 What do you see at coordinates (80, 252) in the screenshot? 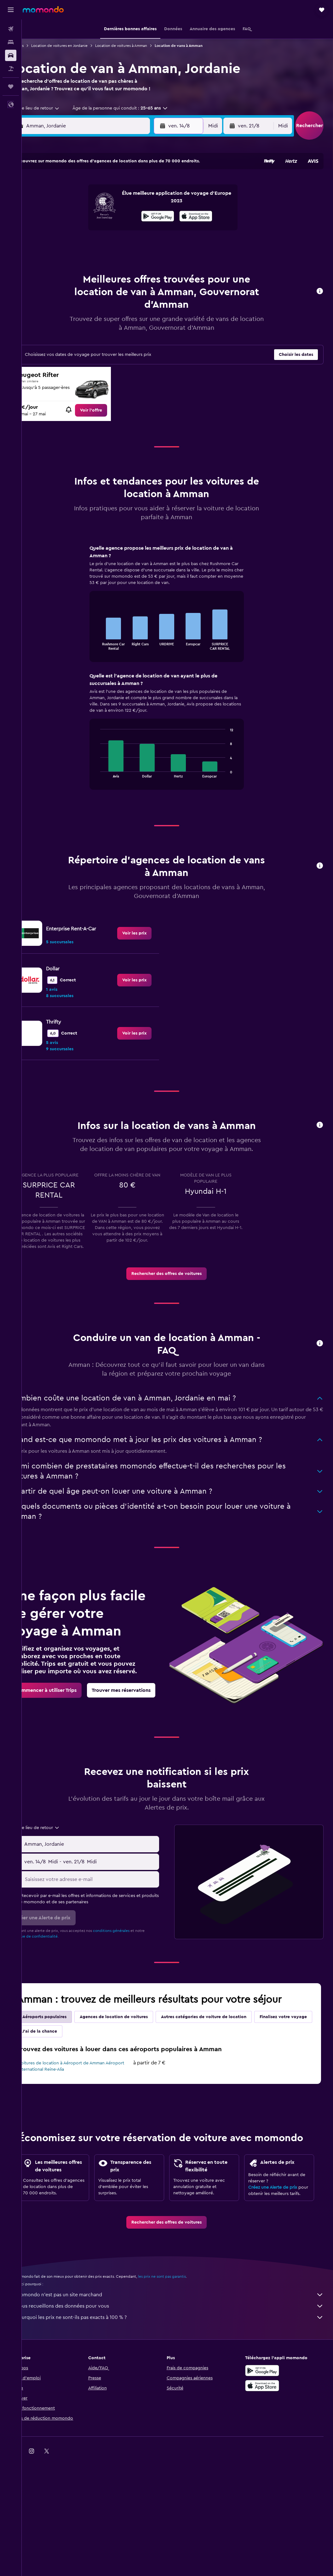
I see `25 [button]` at bounding box center [80, 252].